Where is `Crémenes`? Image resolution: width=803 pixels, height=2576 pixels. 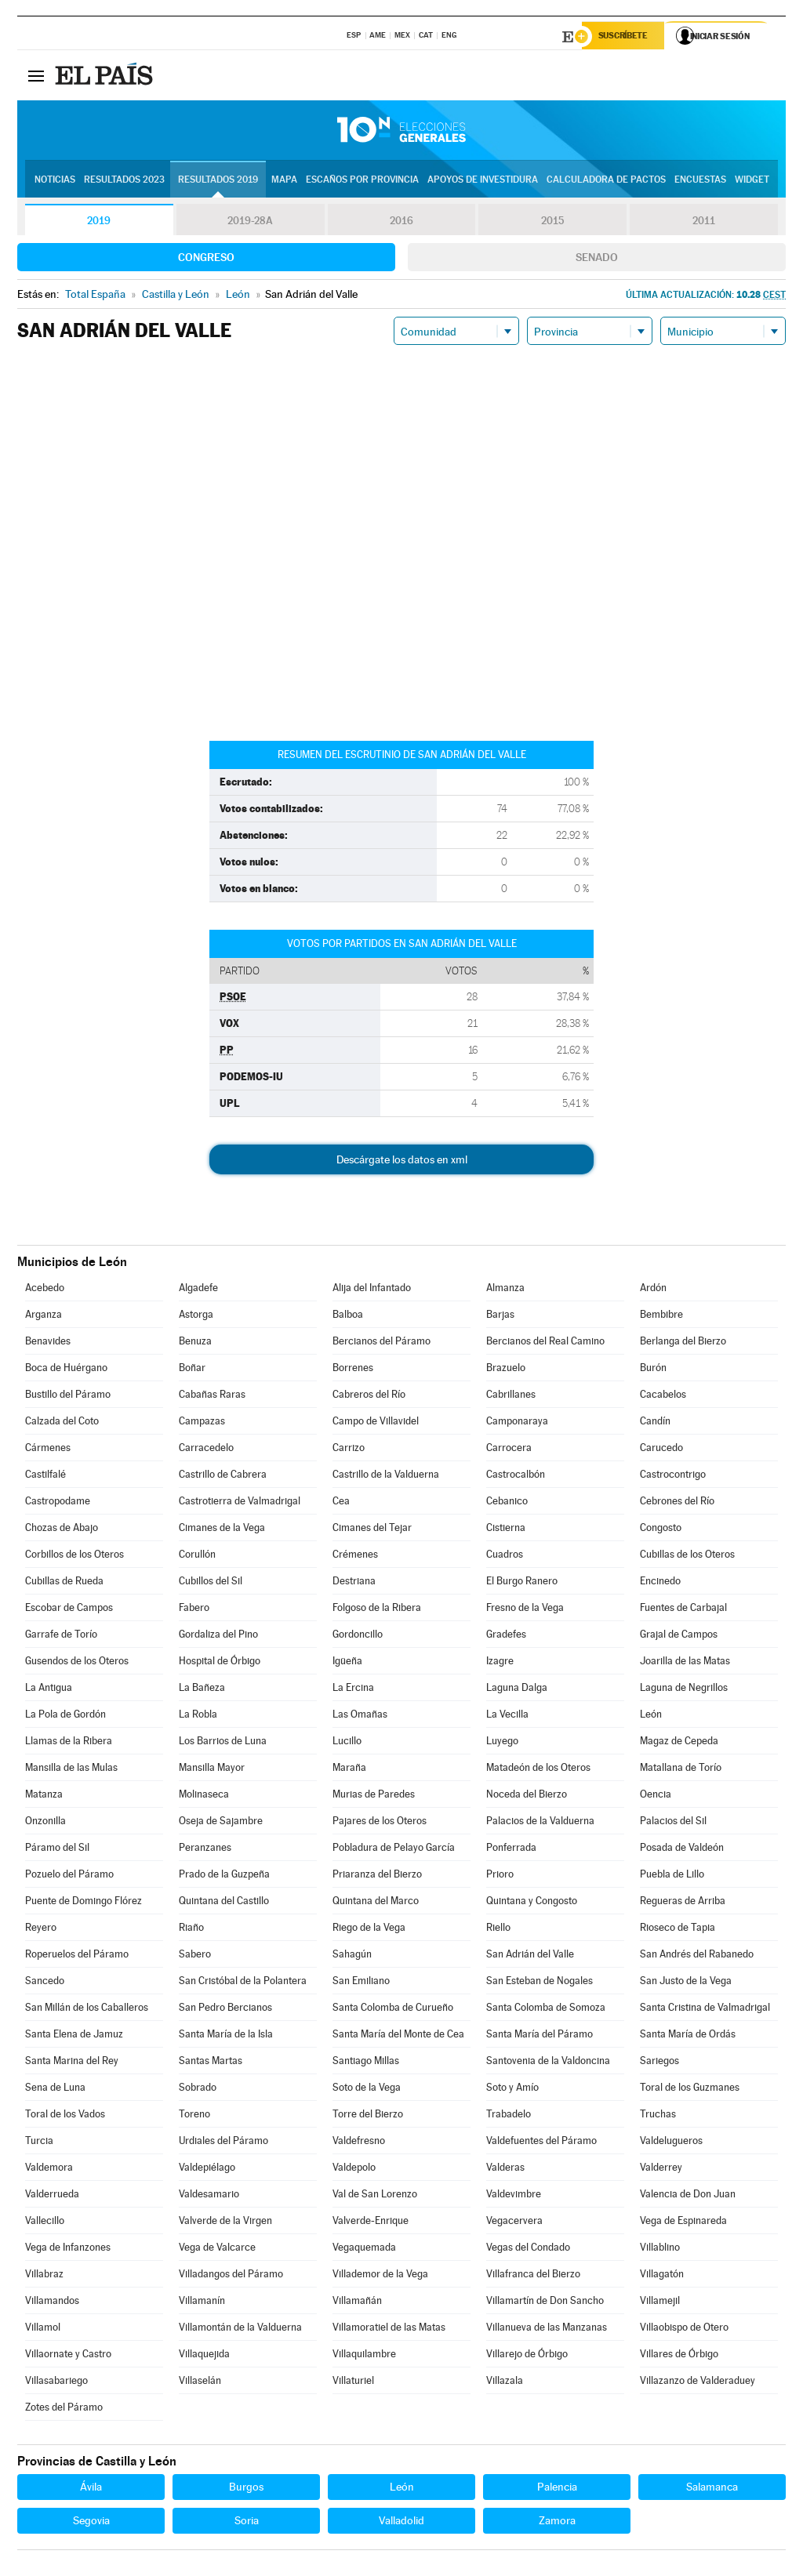 Crémenes is located at coordinates (355, 1556).